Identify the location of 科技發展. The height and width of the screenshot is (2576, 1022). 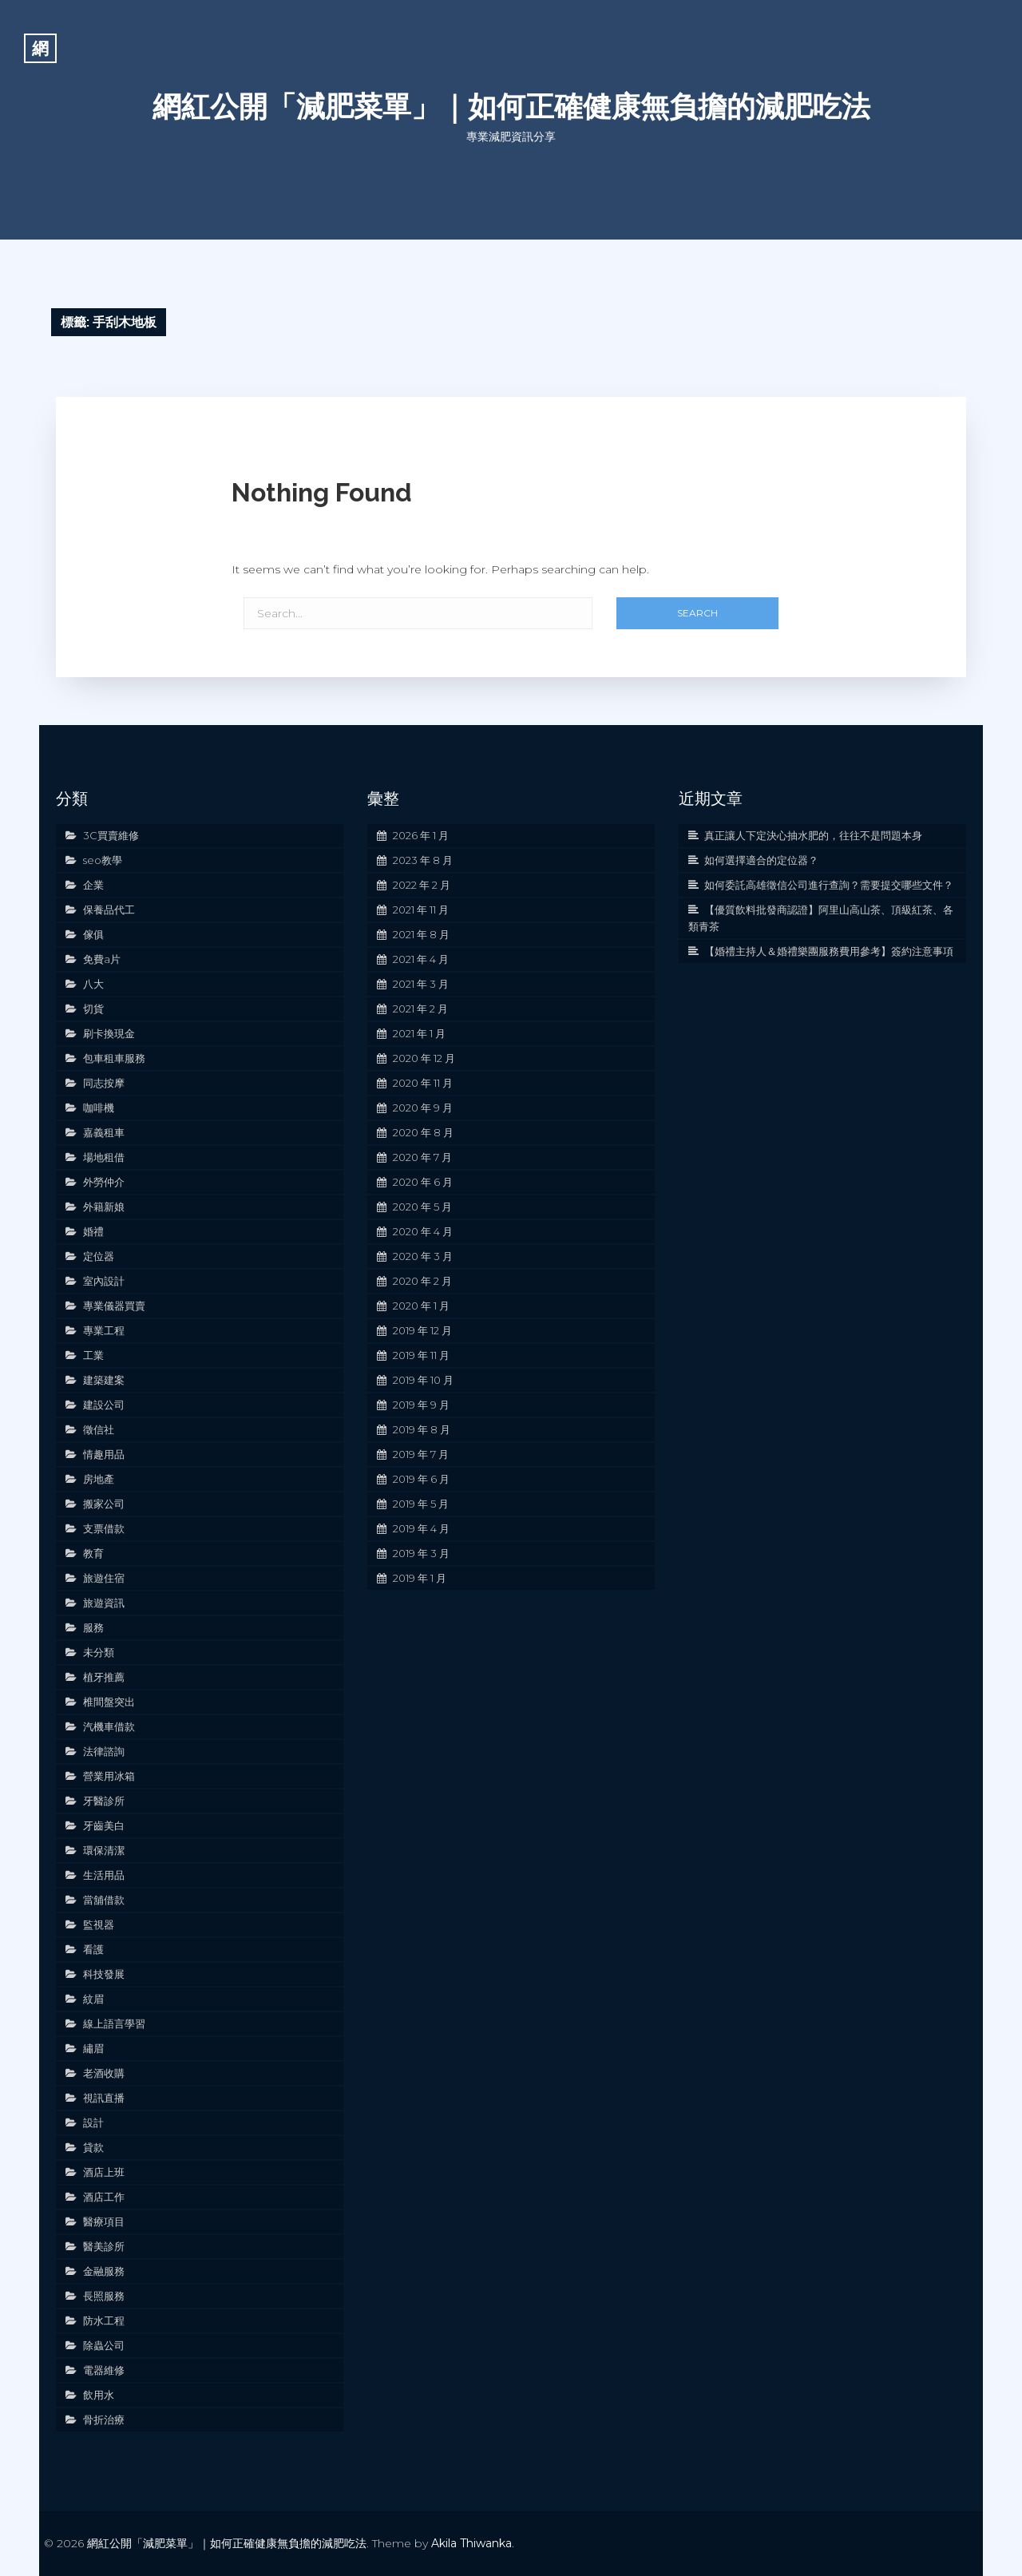
(104, 1974).